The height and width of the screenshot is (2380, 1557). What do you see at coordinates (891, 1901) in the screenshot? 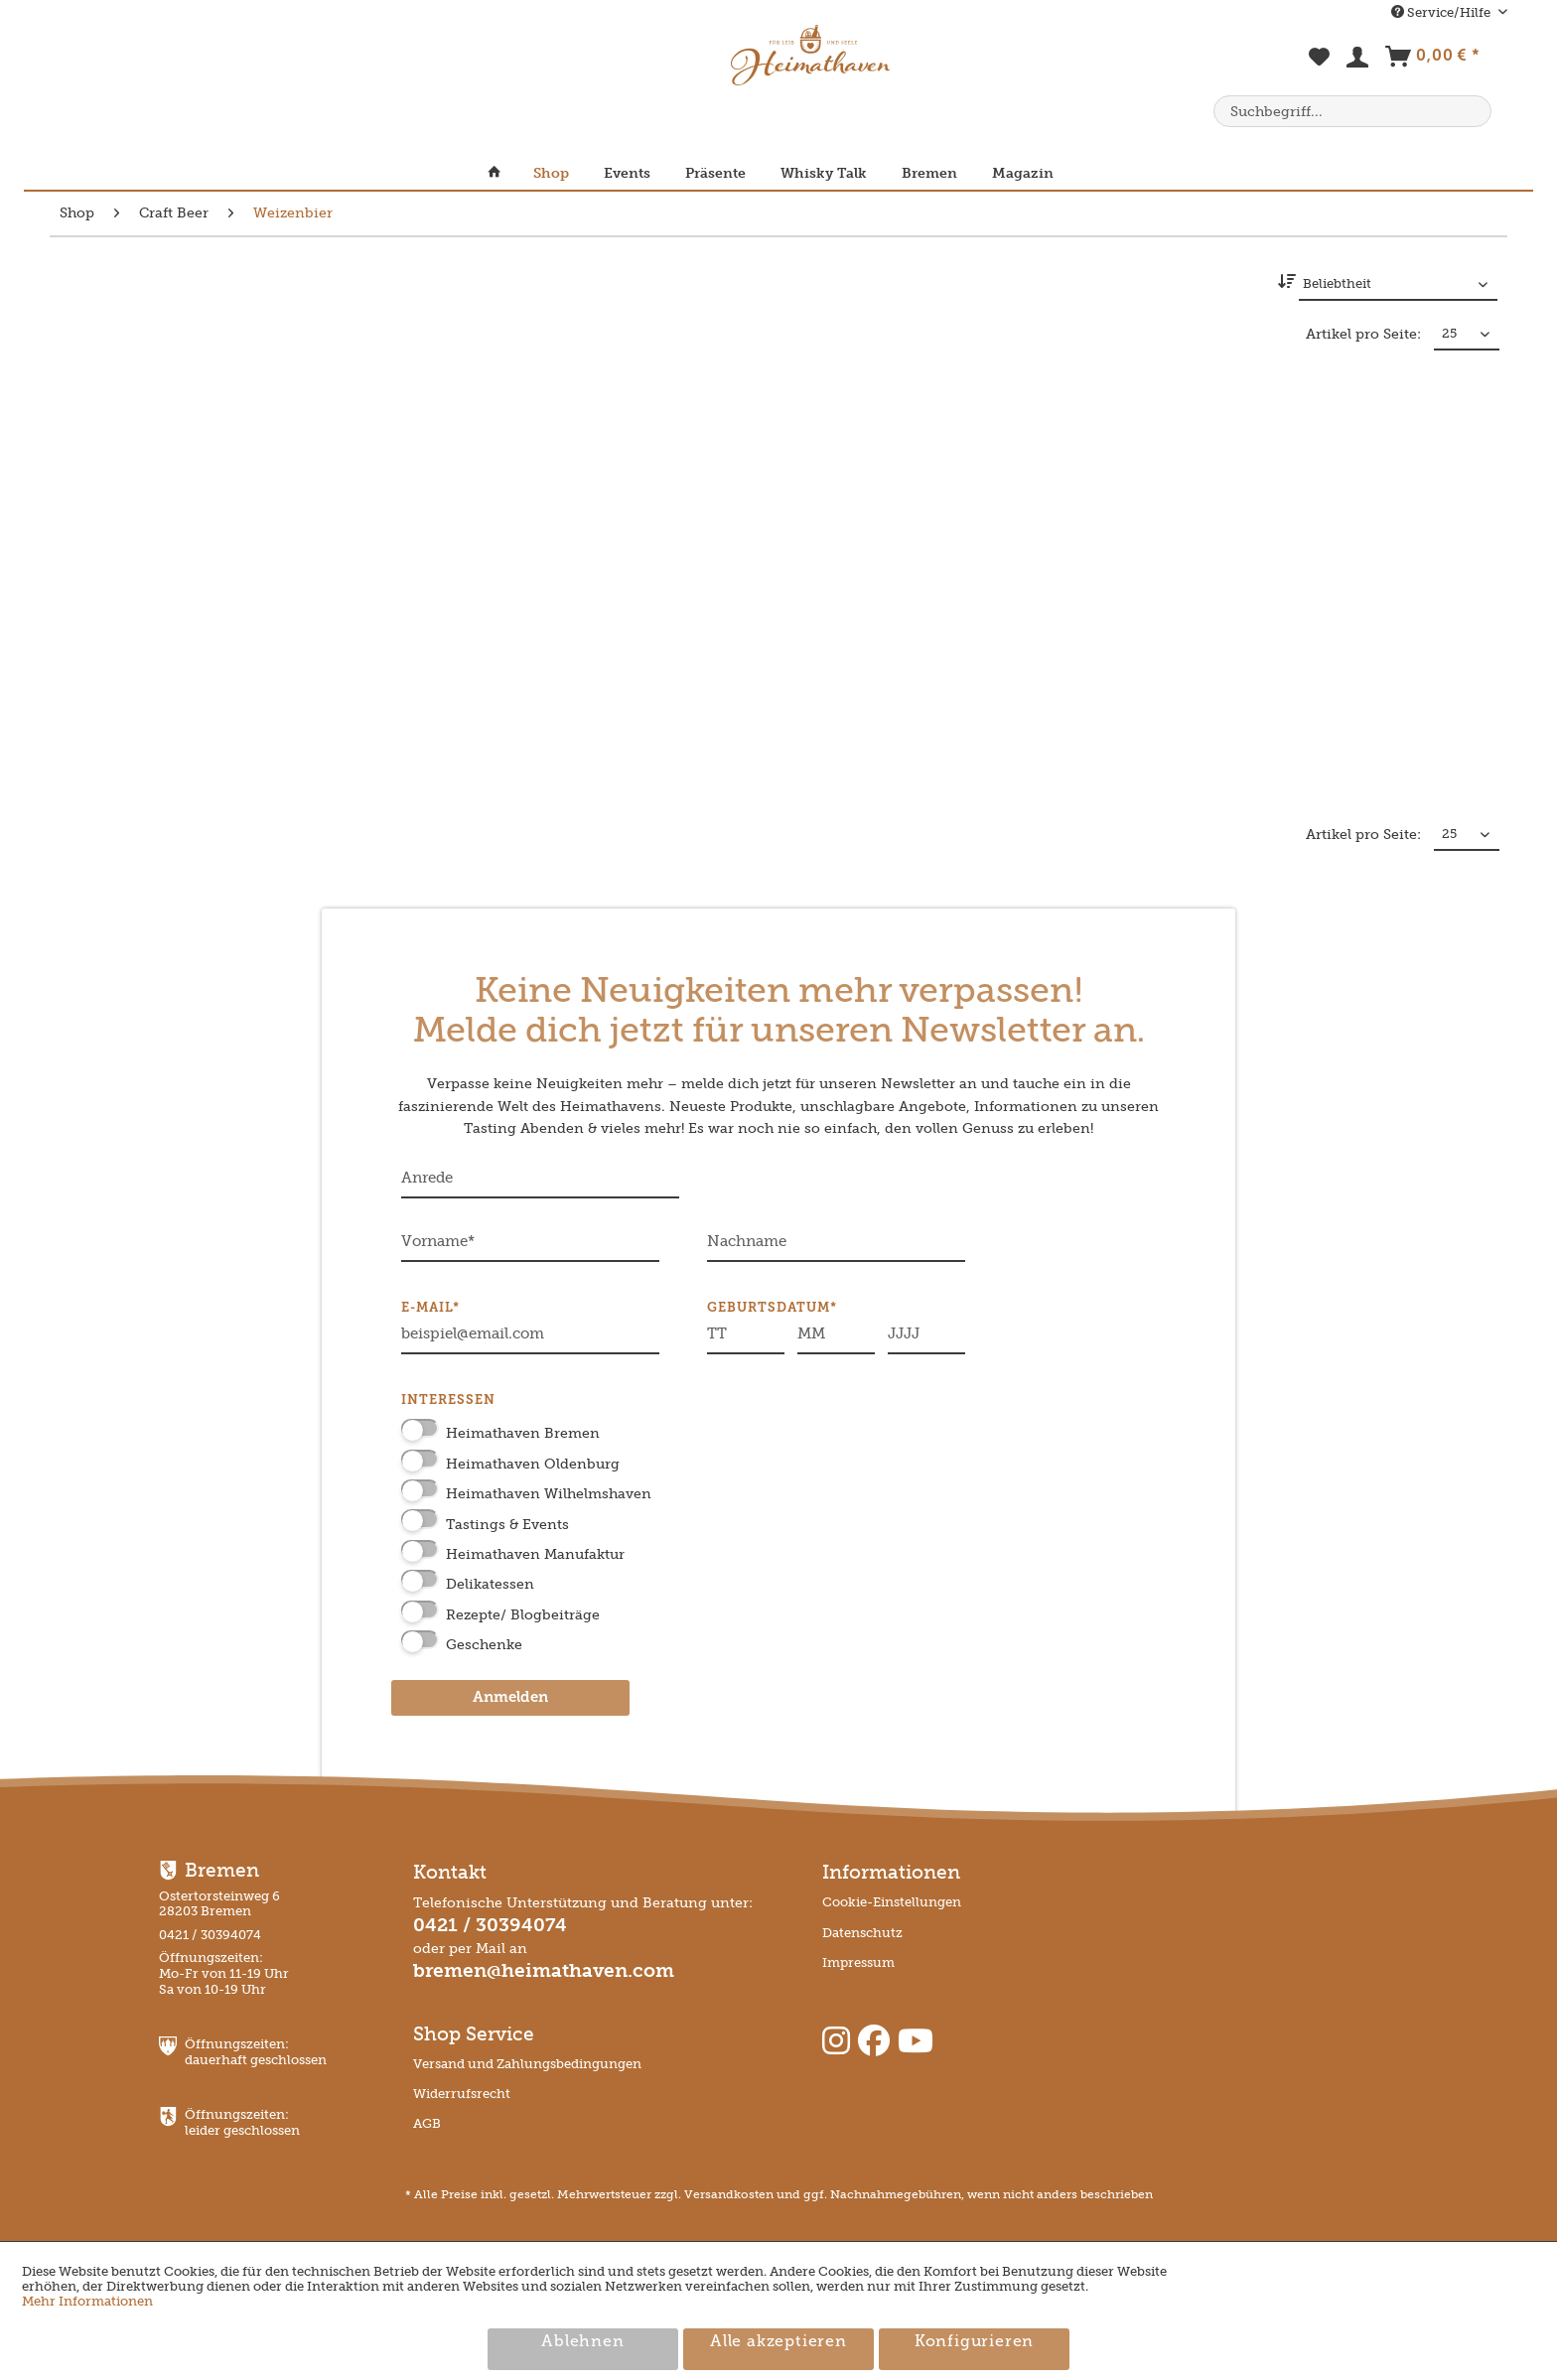
I see `Cookie-Einstellungen` at bounding box center [891, 1901].